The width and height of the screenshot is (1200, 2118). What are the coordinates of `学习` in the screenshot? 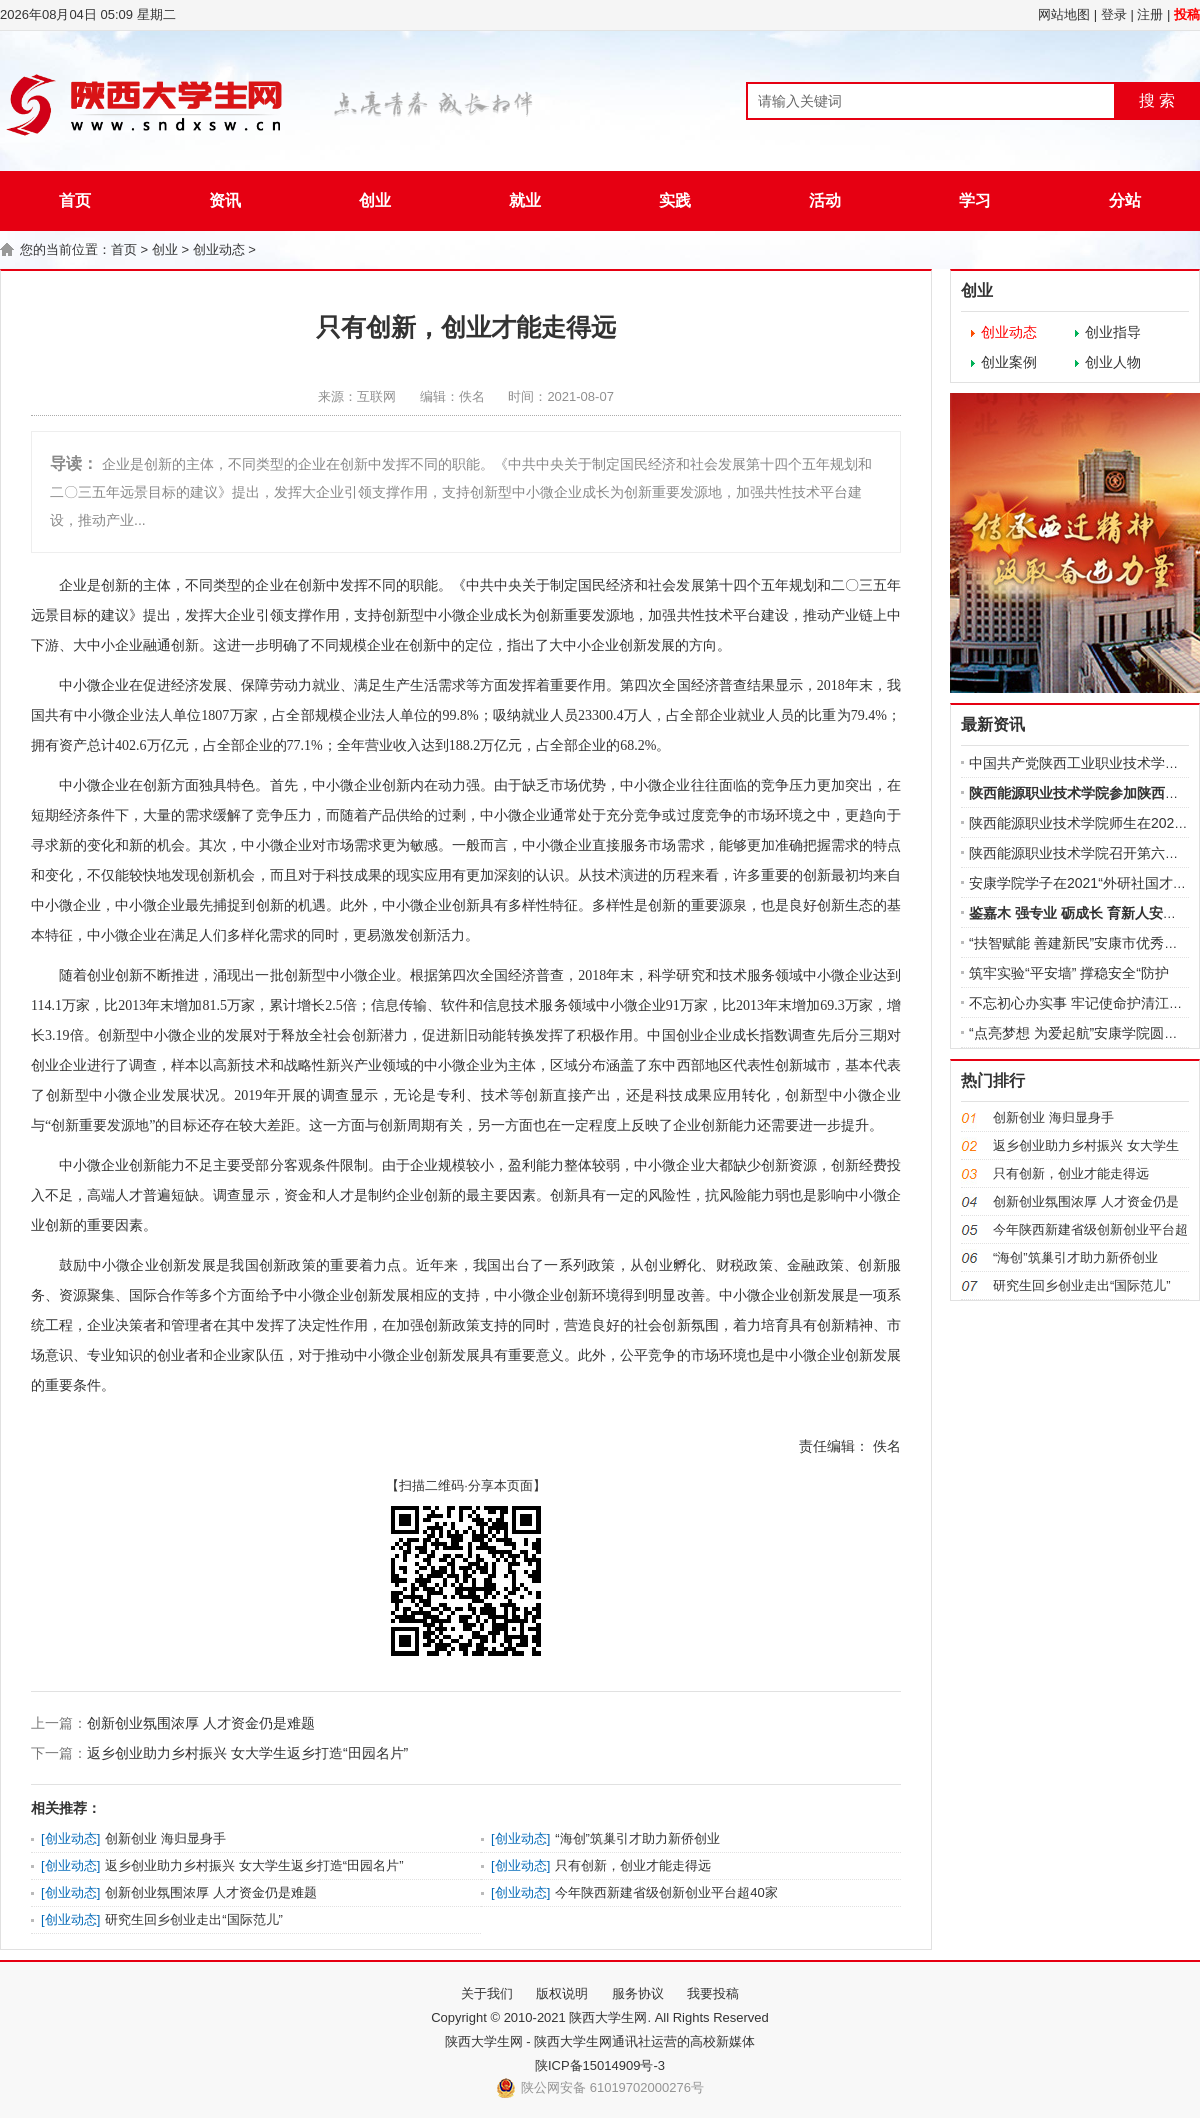 It's located at (975, 200).